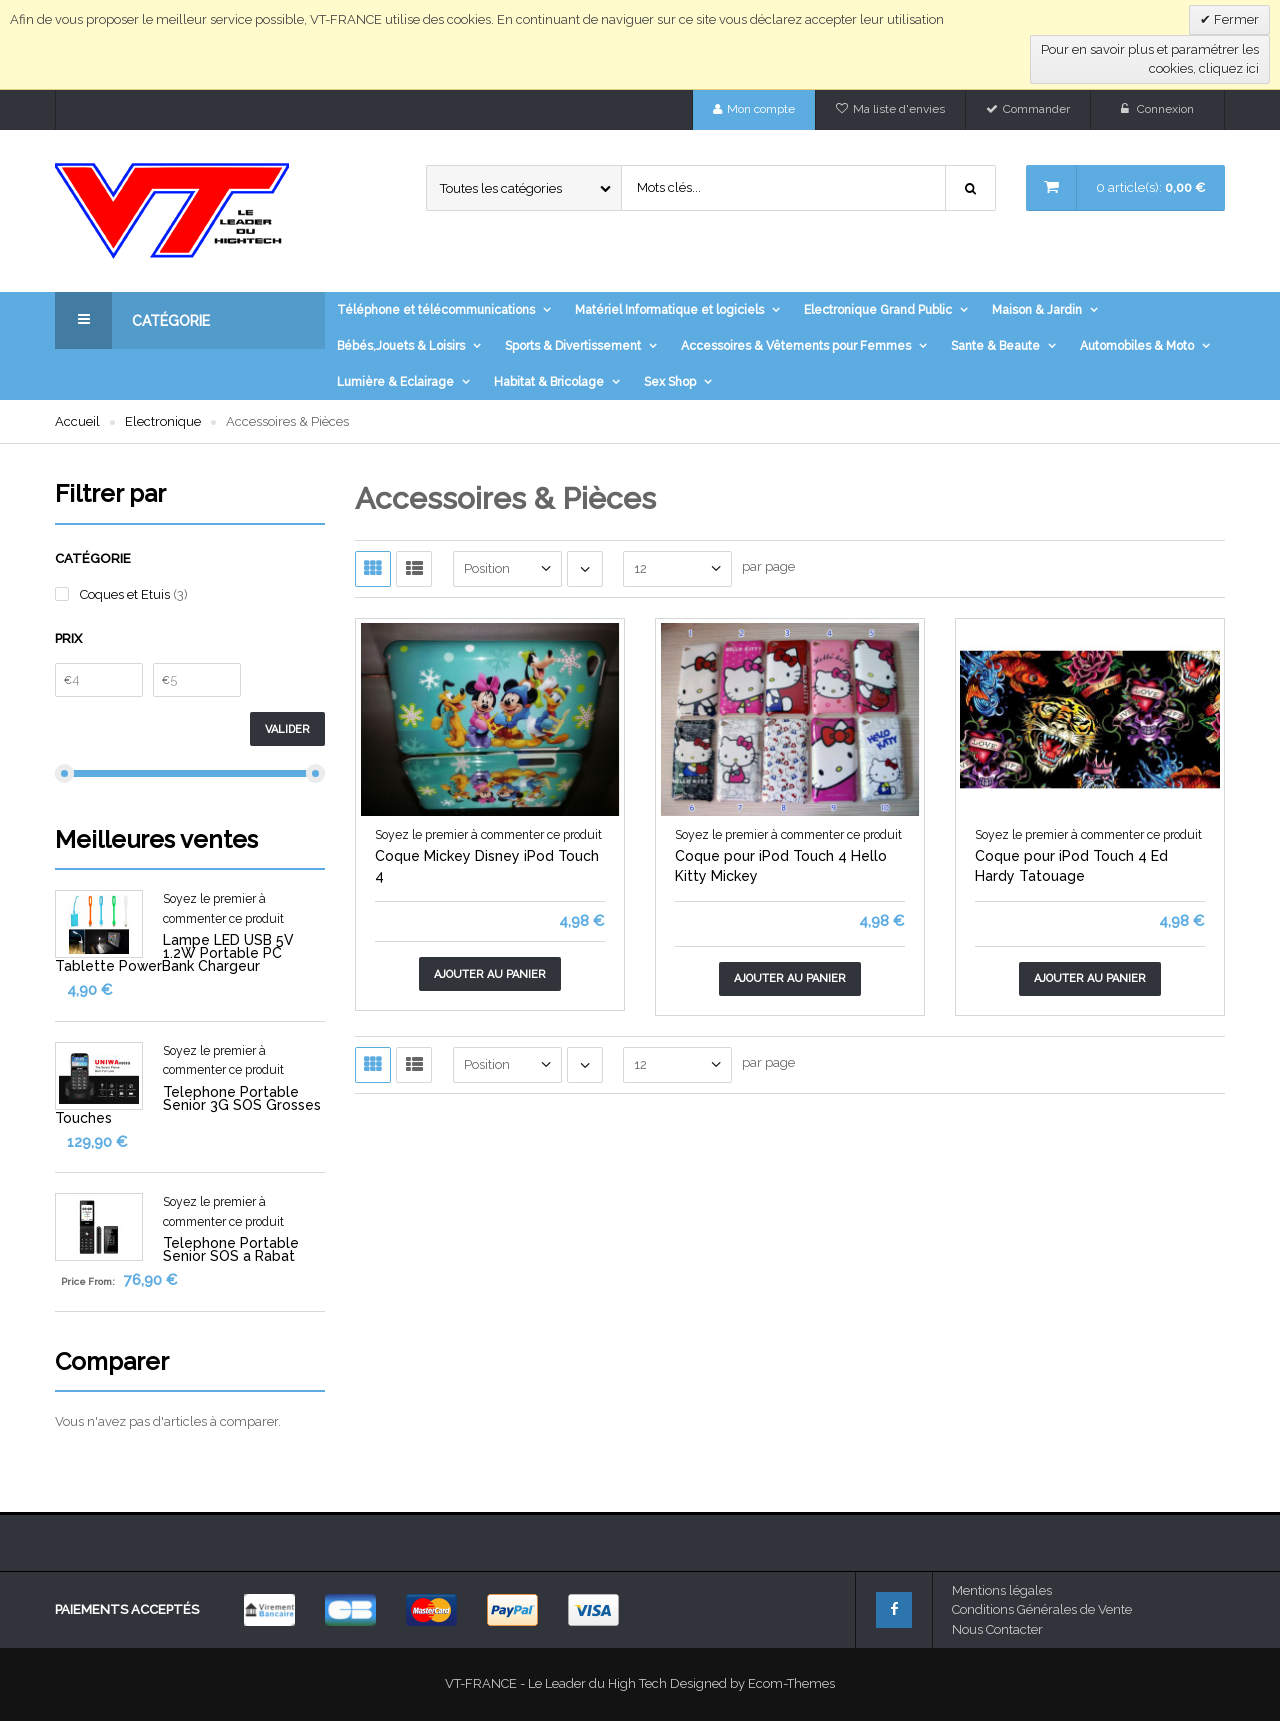 The width and height of the screenshot is (1280, 1721). Describe the element at coordinates (77, 421) in the screenshot. I see `Accueil` at that location.